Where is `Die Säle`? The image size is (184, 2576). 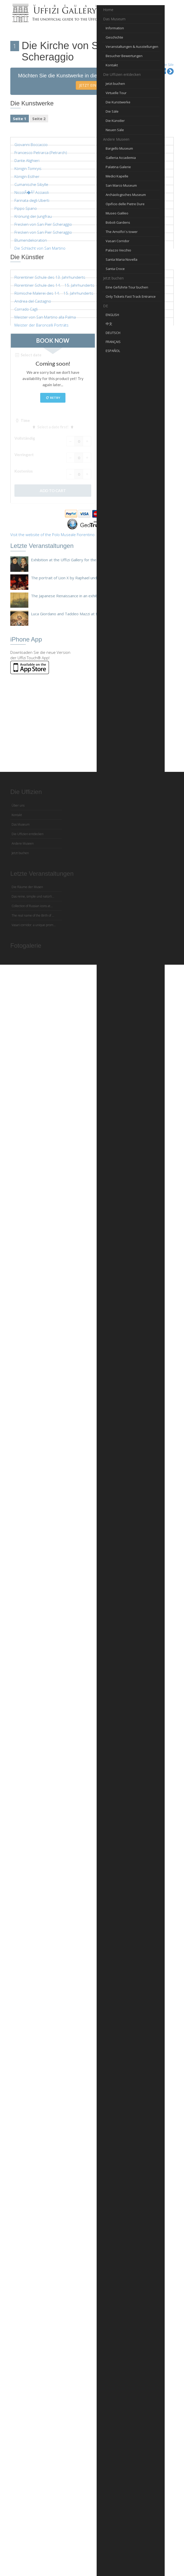 Die Säle is located at coordinates (112, 111).